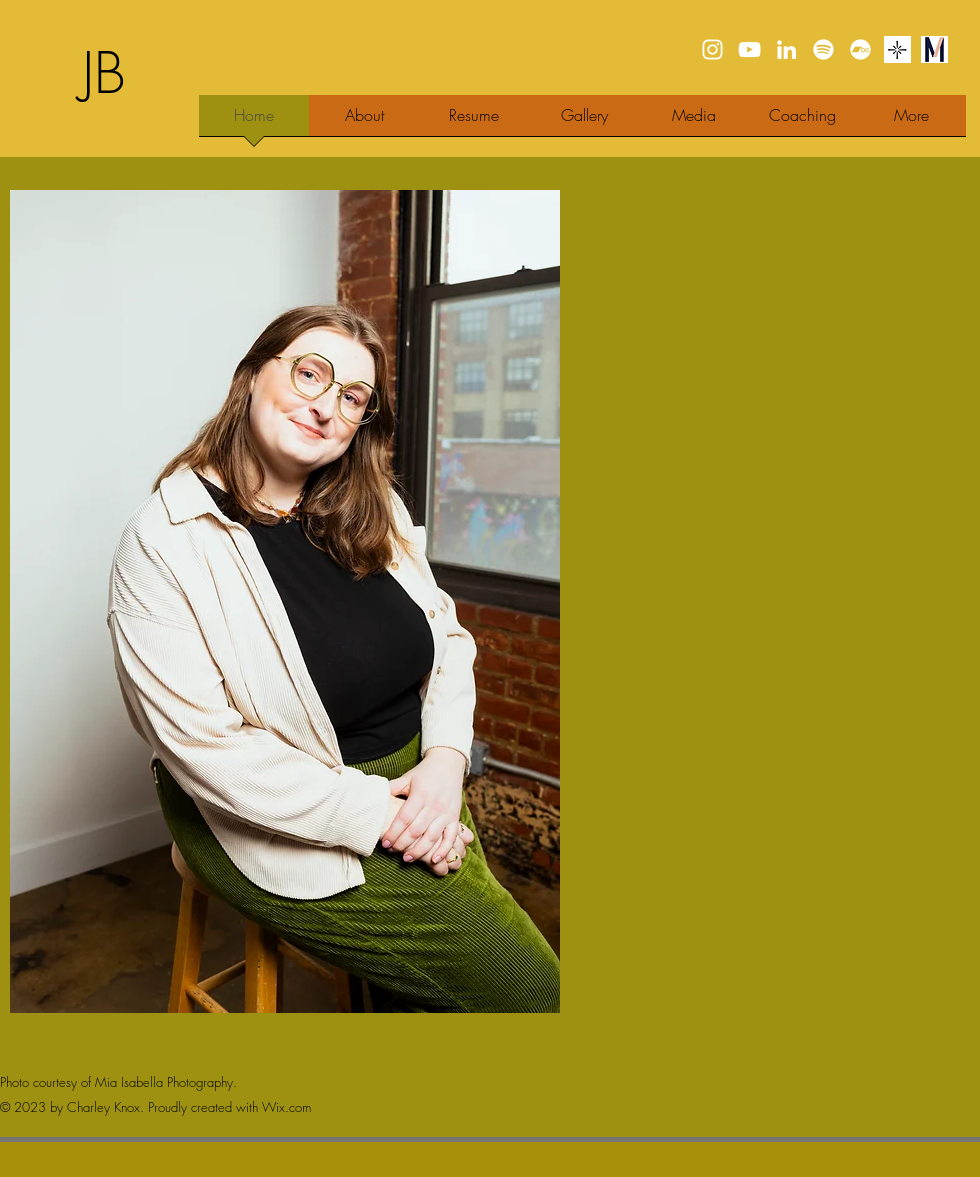 This screenshot has width=980, height=1177. Describe the element at coordinates (786, 49) in the screenshot. I see `[LinkedIn]` at that location.